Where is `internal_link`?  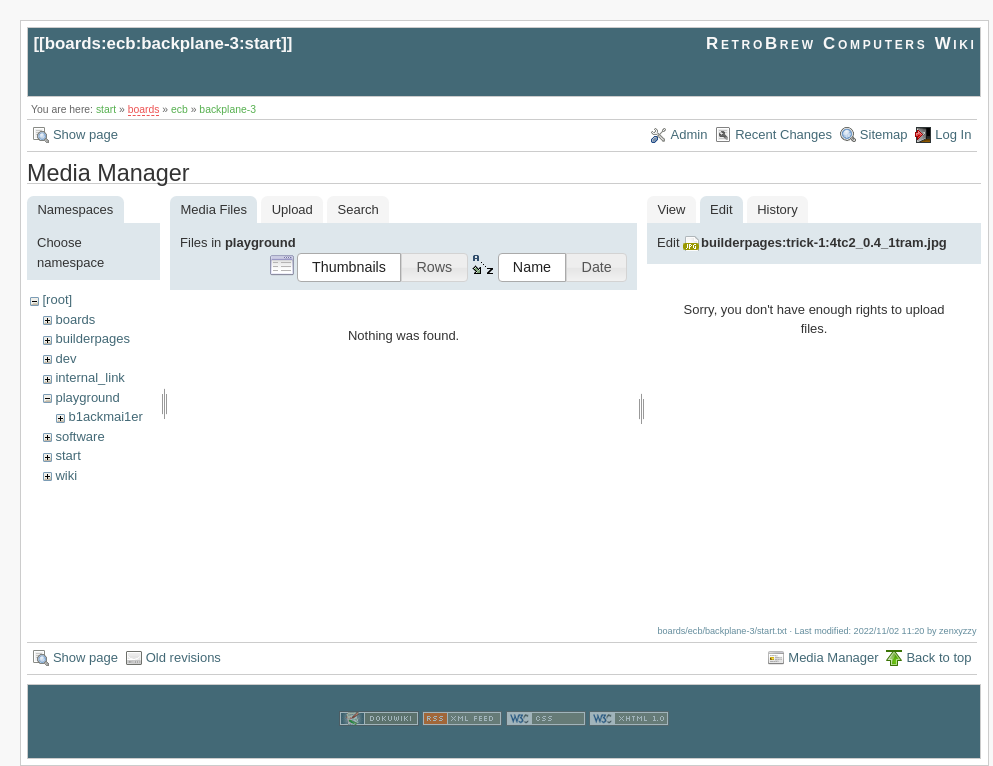
internal_link is located at coordinates (89, 377).